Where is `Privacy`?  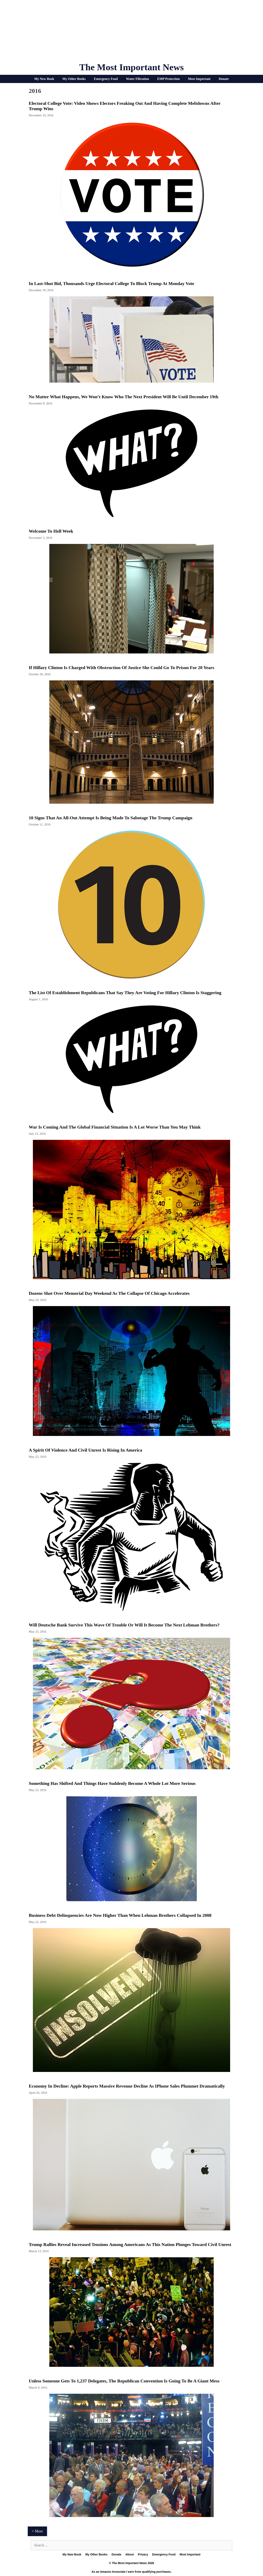 Privacy is located at coordinates (143, 2554).